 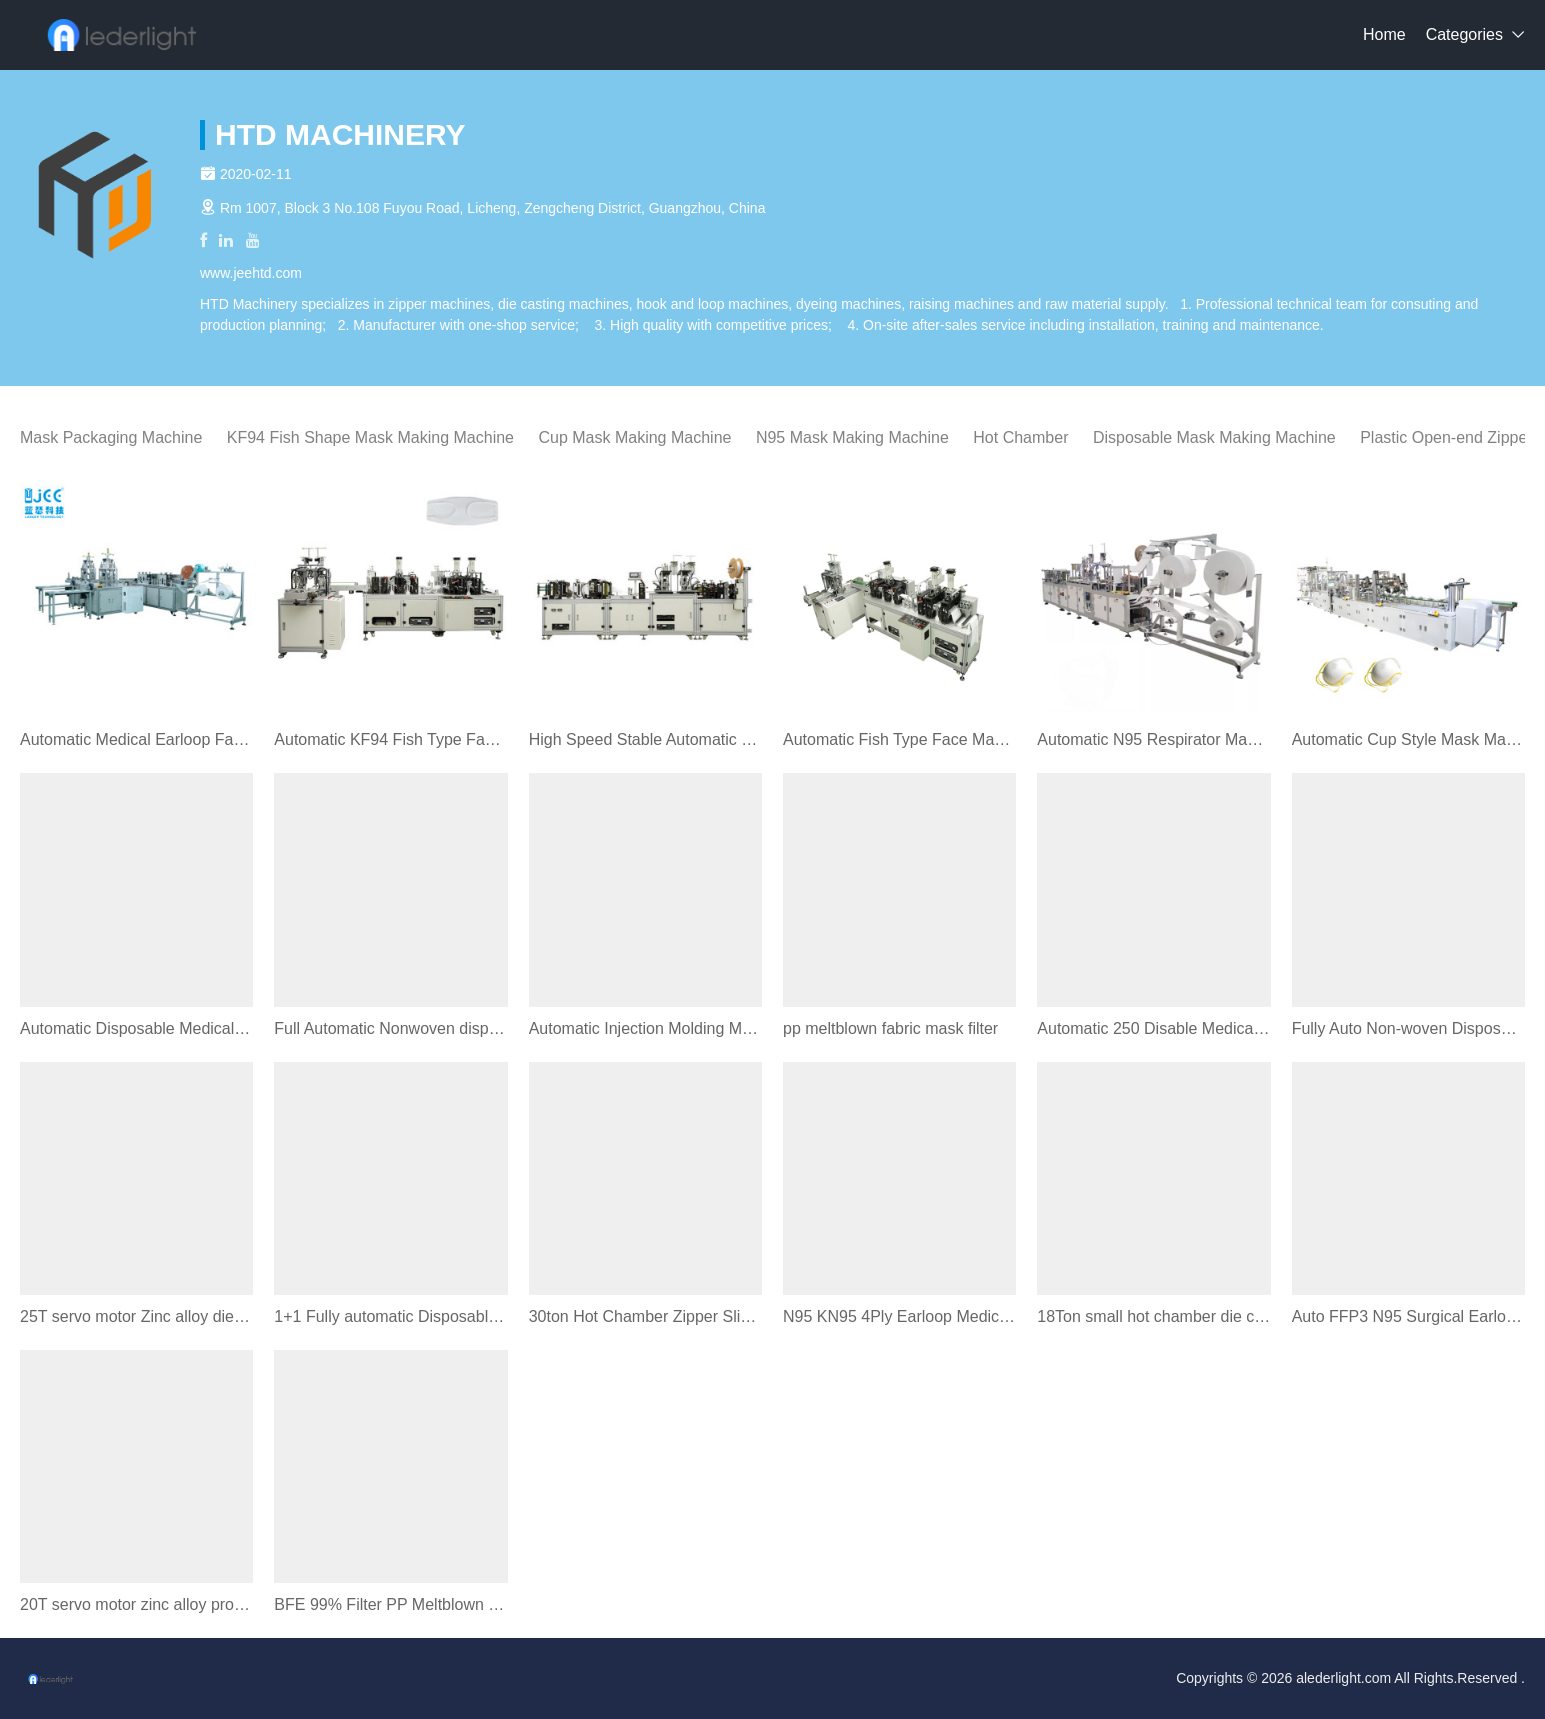 What do you see at coordinates (1408, 1028) in the screenshot?
I see `Fully Auto Non-woven Disposable Face Mask Making Machine` at bounding box center [1408, 1028].